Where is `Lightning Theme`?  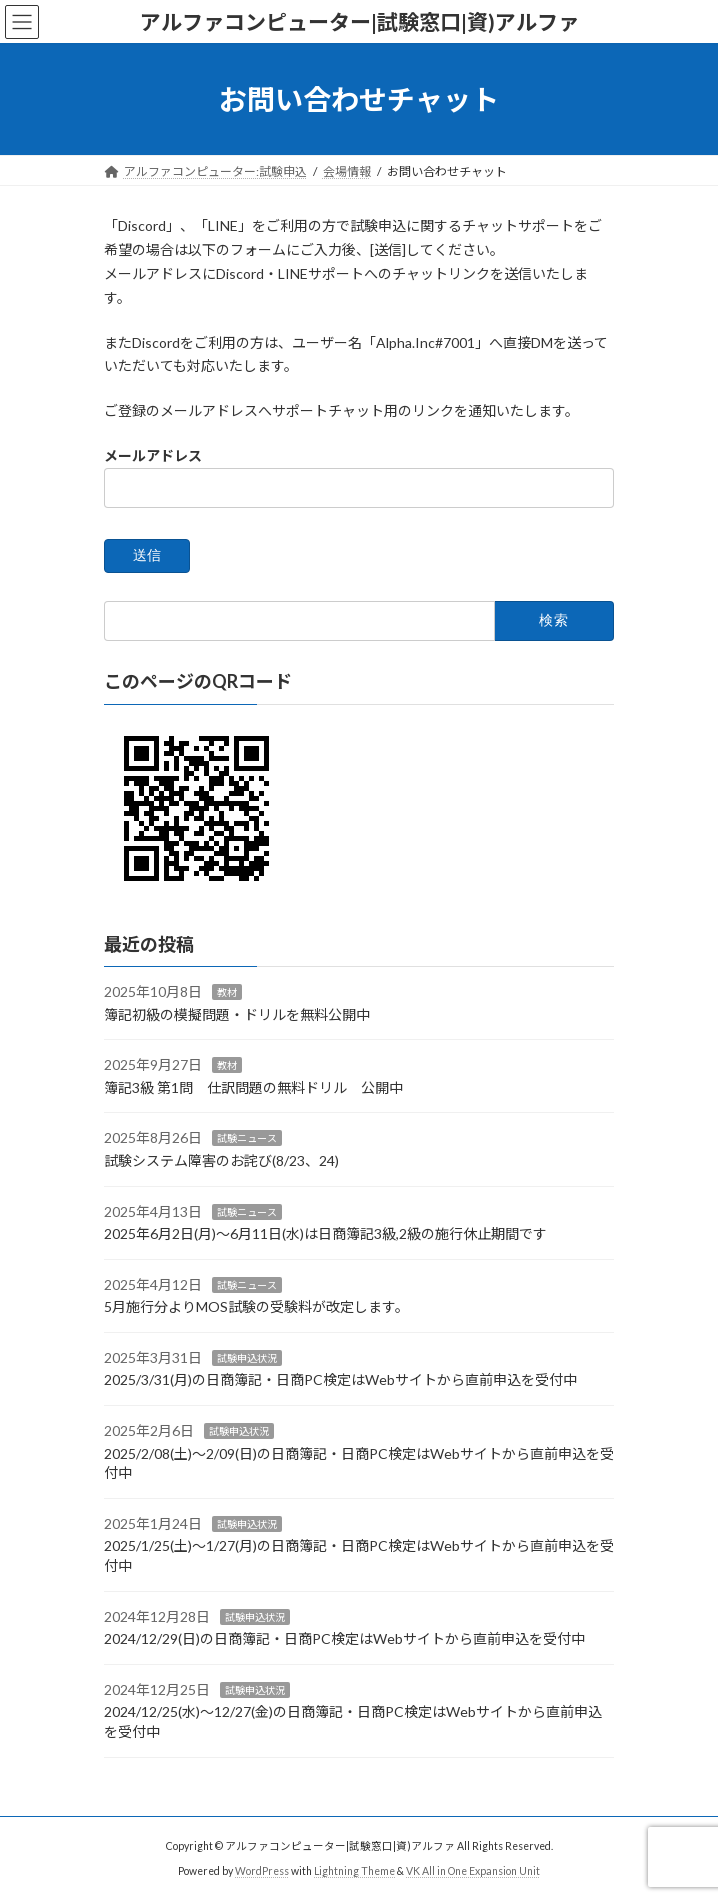 Lightning Theme is located at coordinates (354, 1871).